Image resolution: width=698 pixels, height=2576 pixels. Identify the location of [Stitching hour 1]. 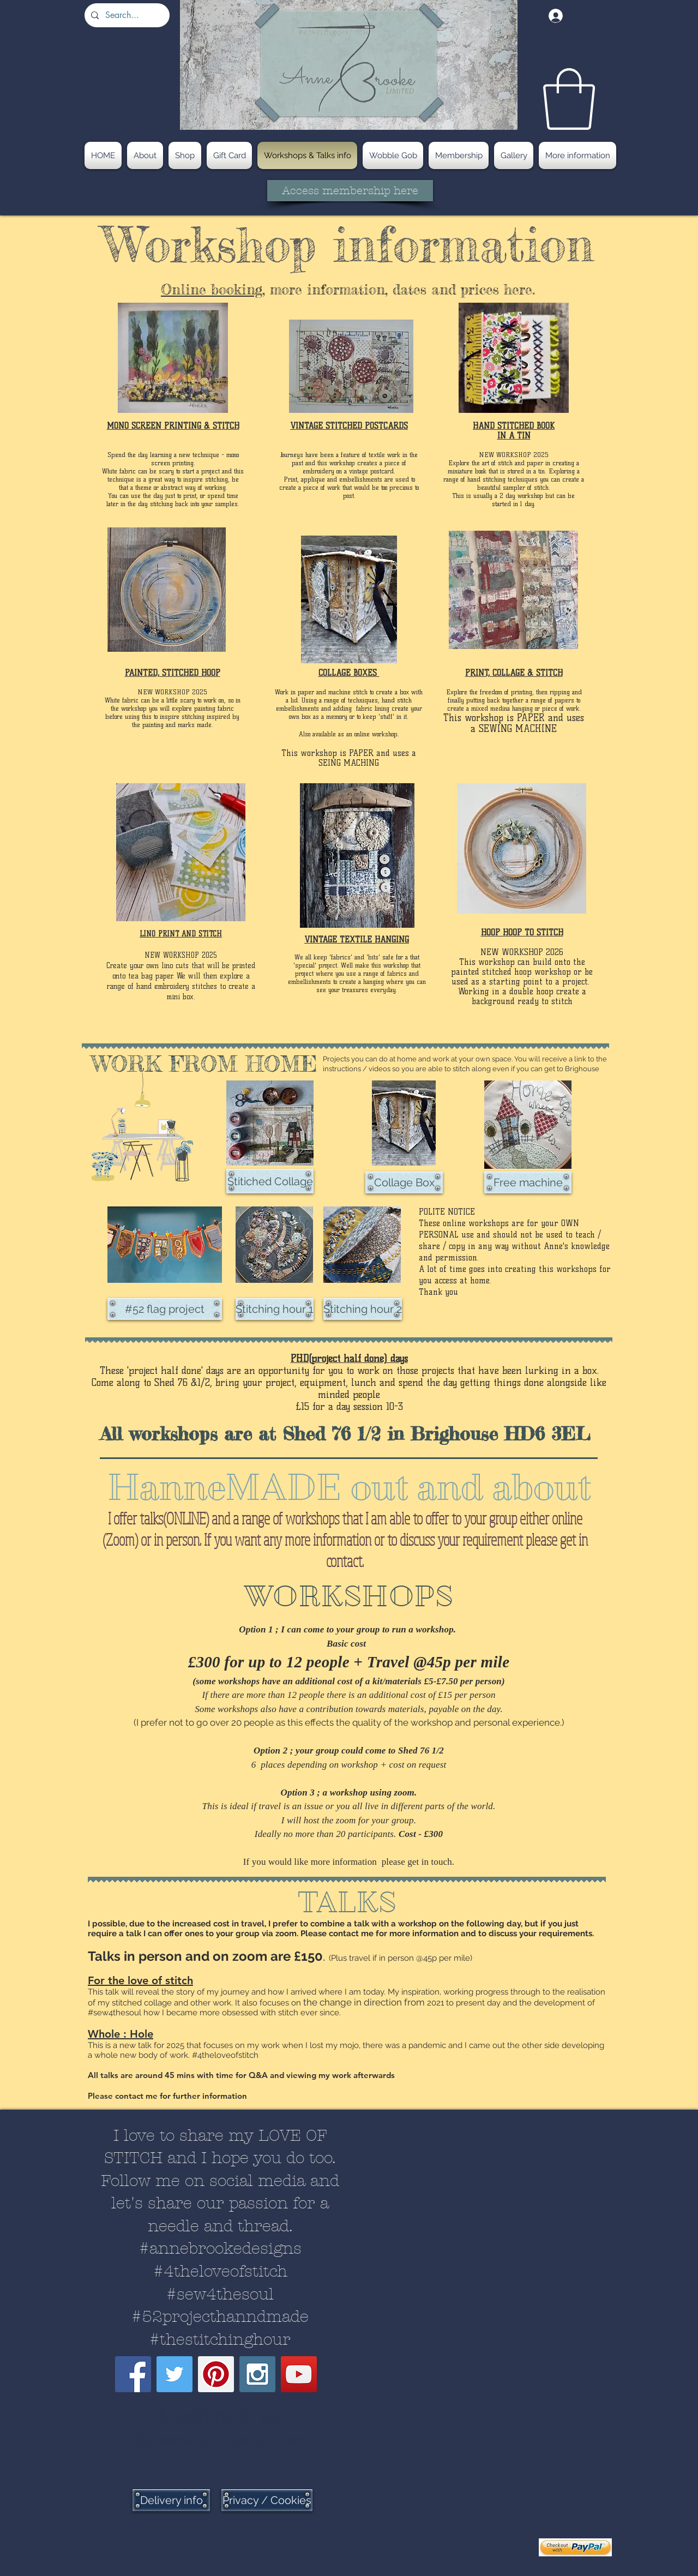
(275, 1309).